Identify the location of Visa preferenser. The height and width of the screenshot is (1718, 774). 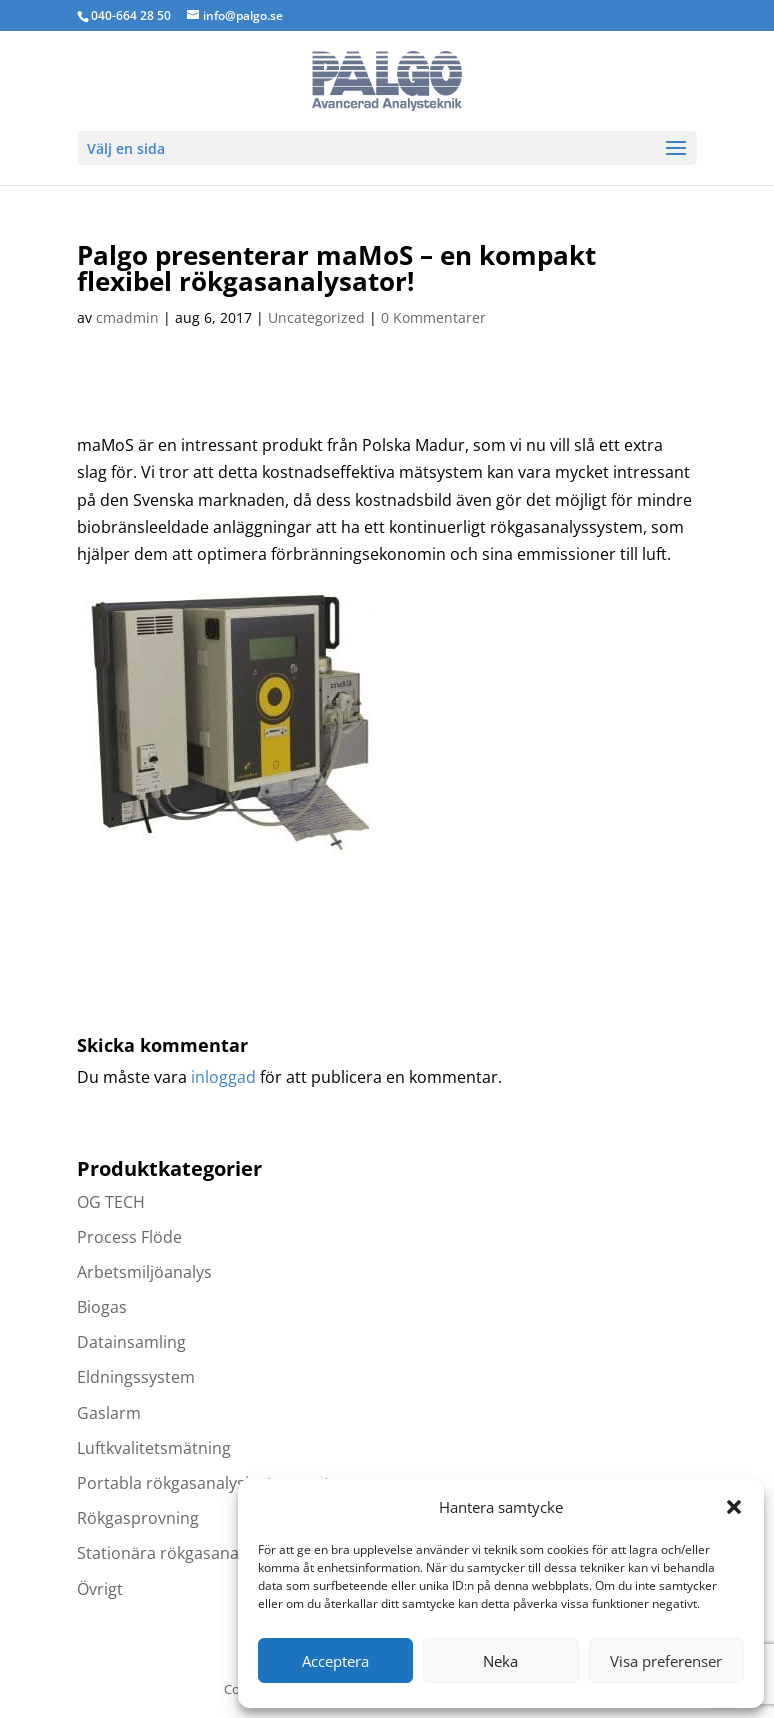
(666, 1661).